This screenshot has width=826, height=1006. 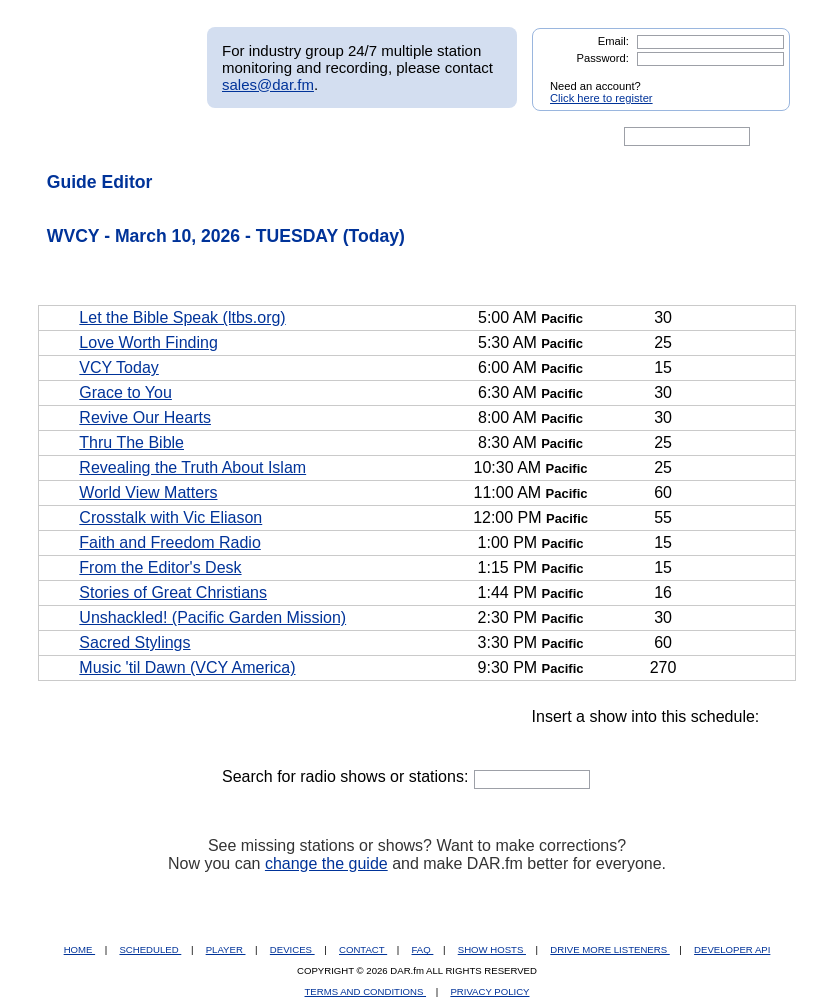 What do you see at coordinates (182, 317) in the screenshot?
I see `Let the Bible Speak (ltbs.org)` at bounding box center [182, 317].